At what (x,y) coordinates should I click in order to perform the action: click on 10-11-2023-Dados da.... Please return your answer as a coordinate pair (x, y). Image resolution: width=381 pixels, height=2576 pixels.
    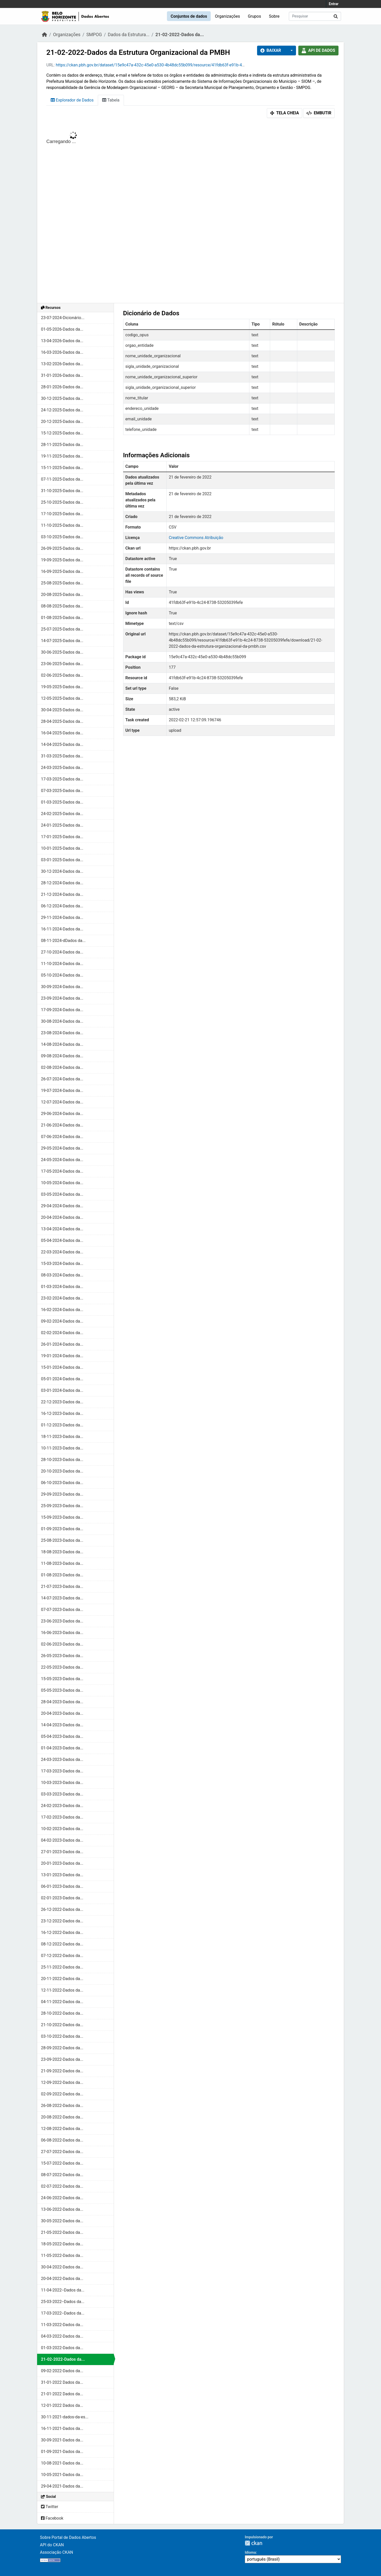
    Looking at the image, I should click on (62, 1448).